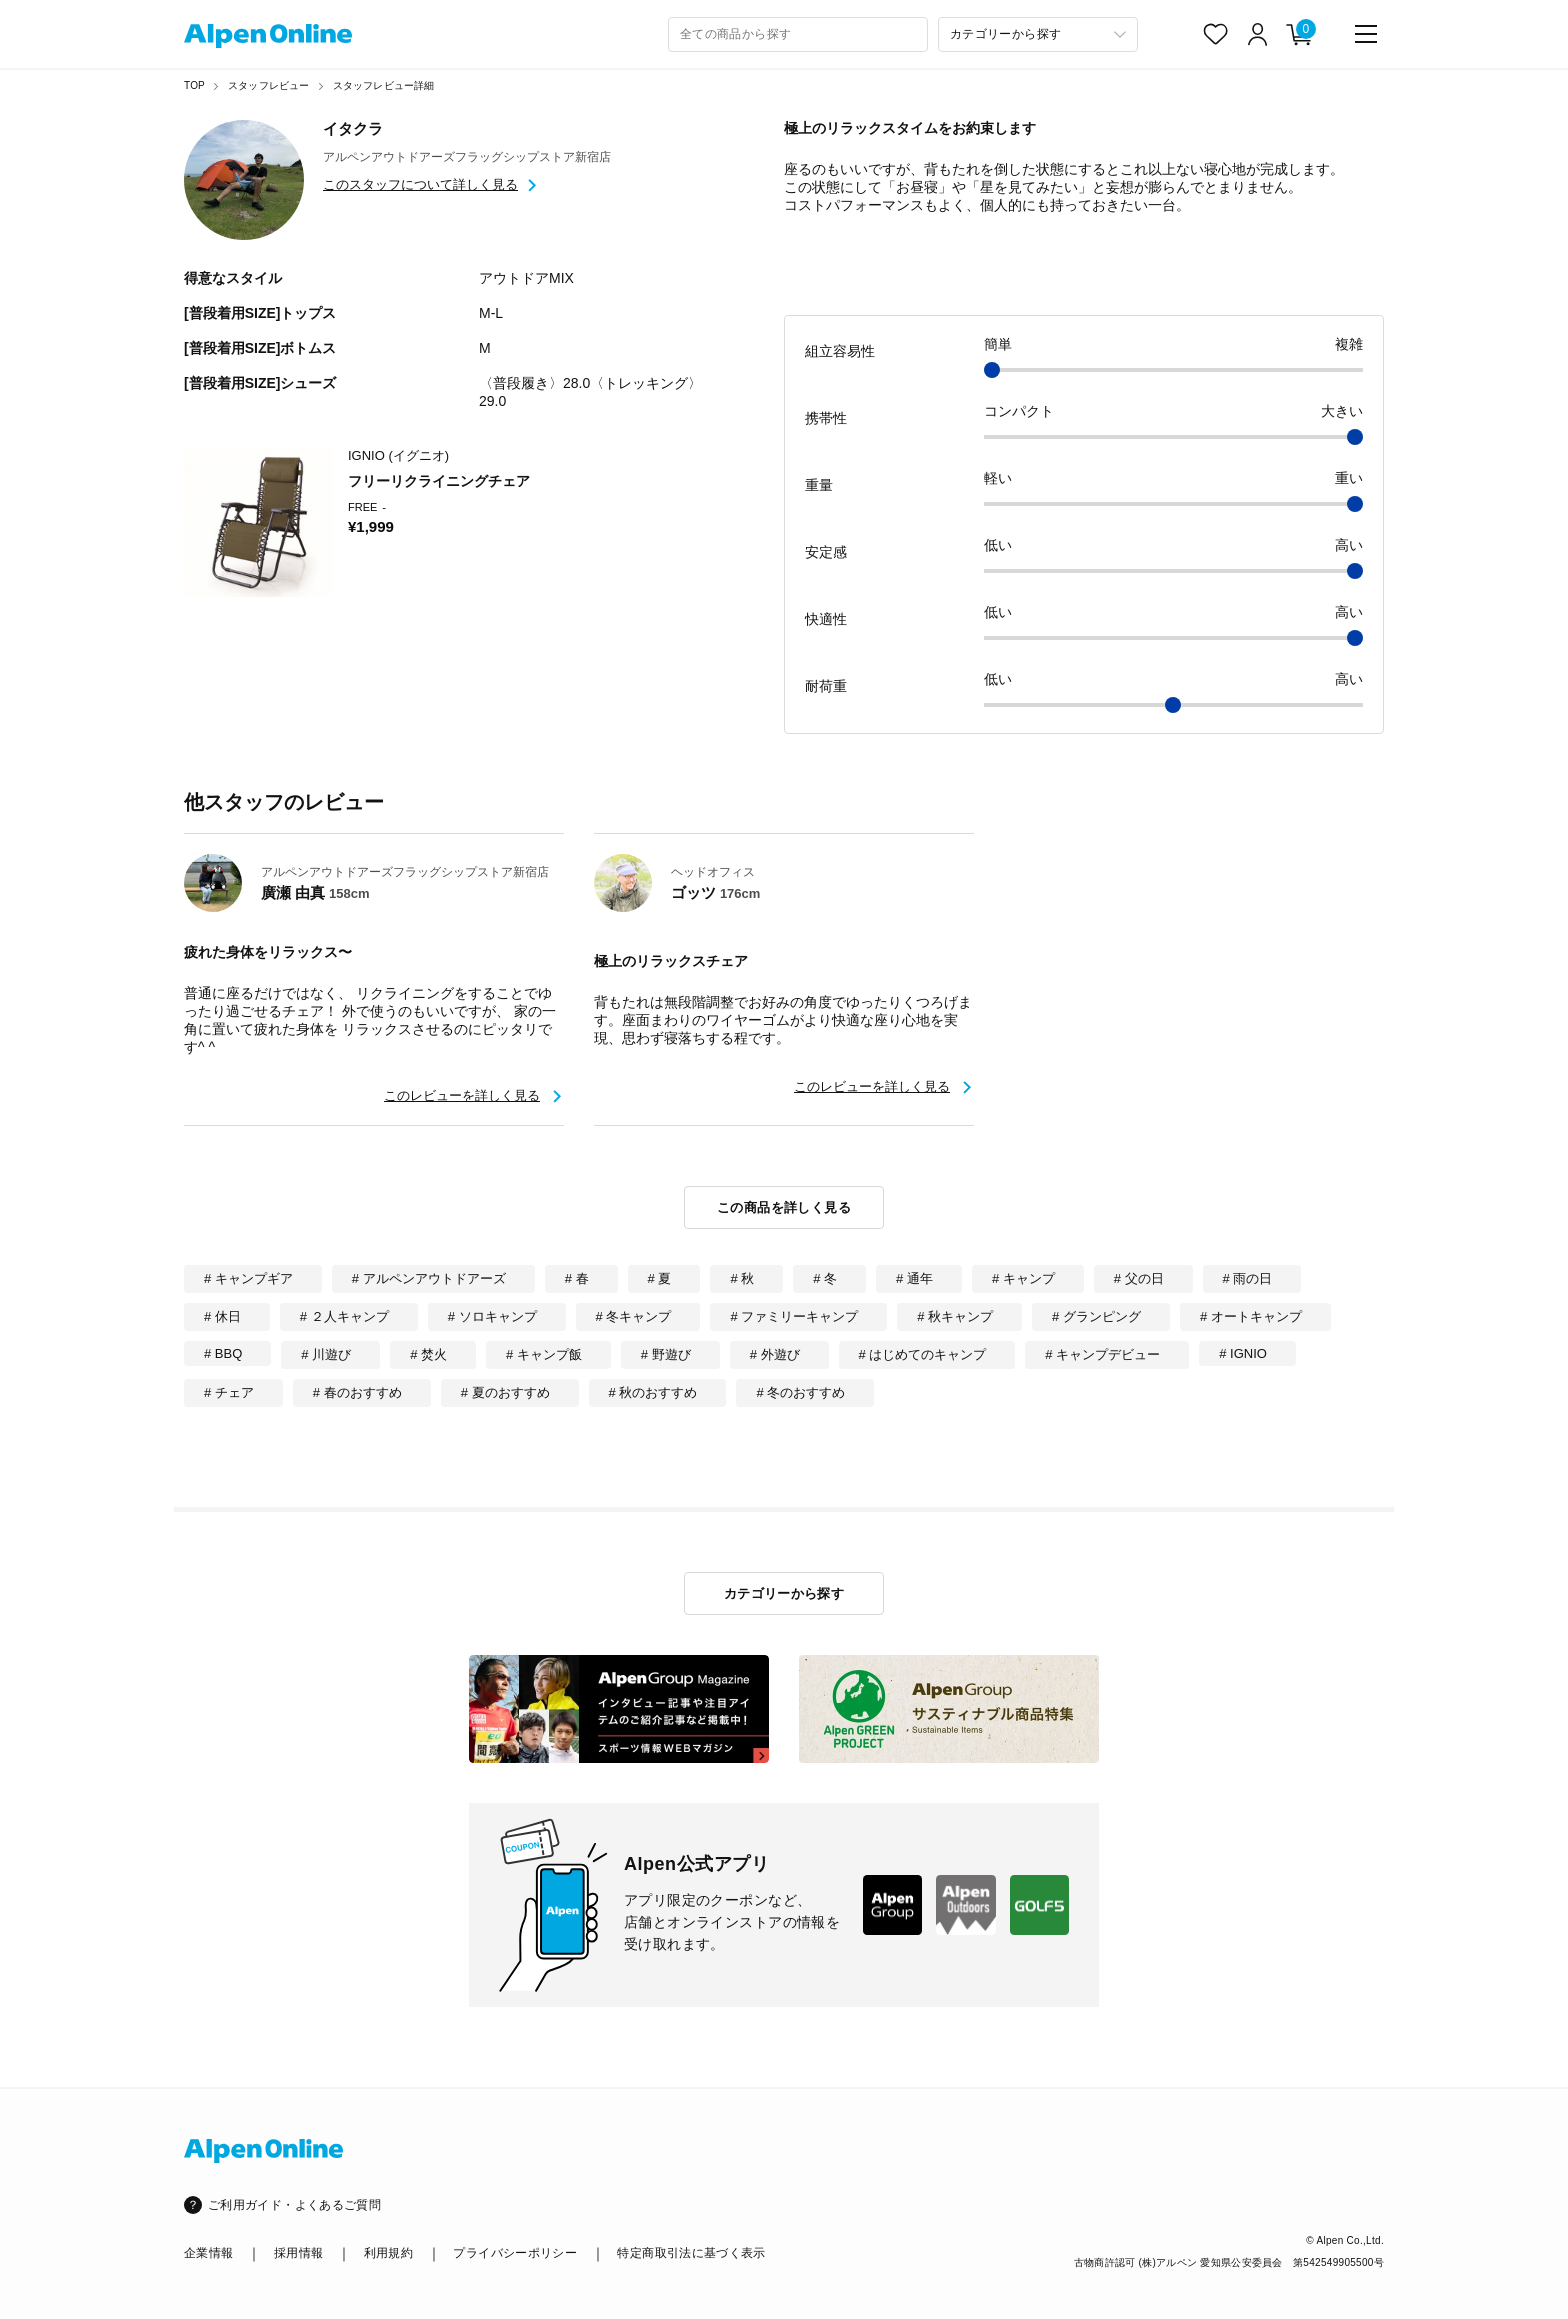  Describe the element at coordinates (223, 1353) in the screenshot. I see `# BBQ` at that location.